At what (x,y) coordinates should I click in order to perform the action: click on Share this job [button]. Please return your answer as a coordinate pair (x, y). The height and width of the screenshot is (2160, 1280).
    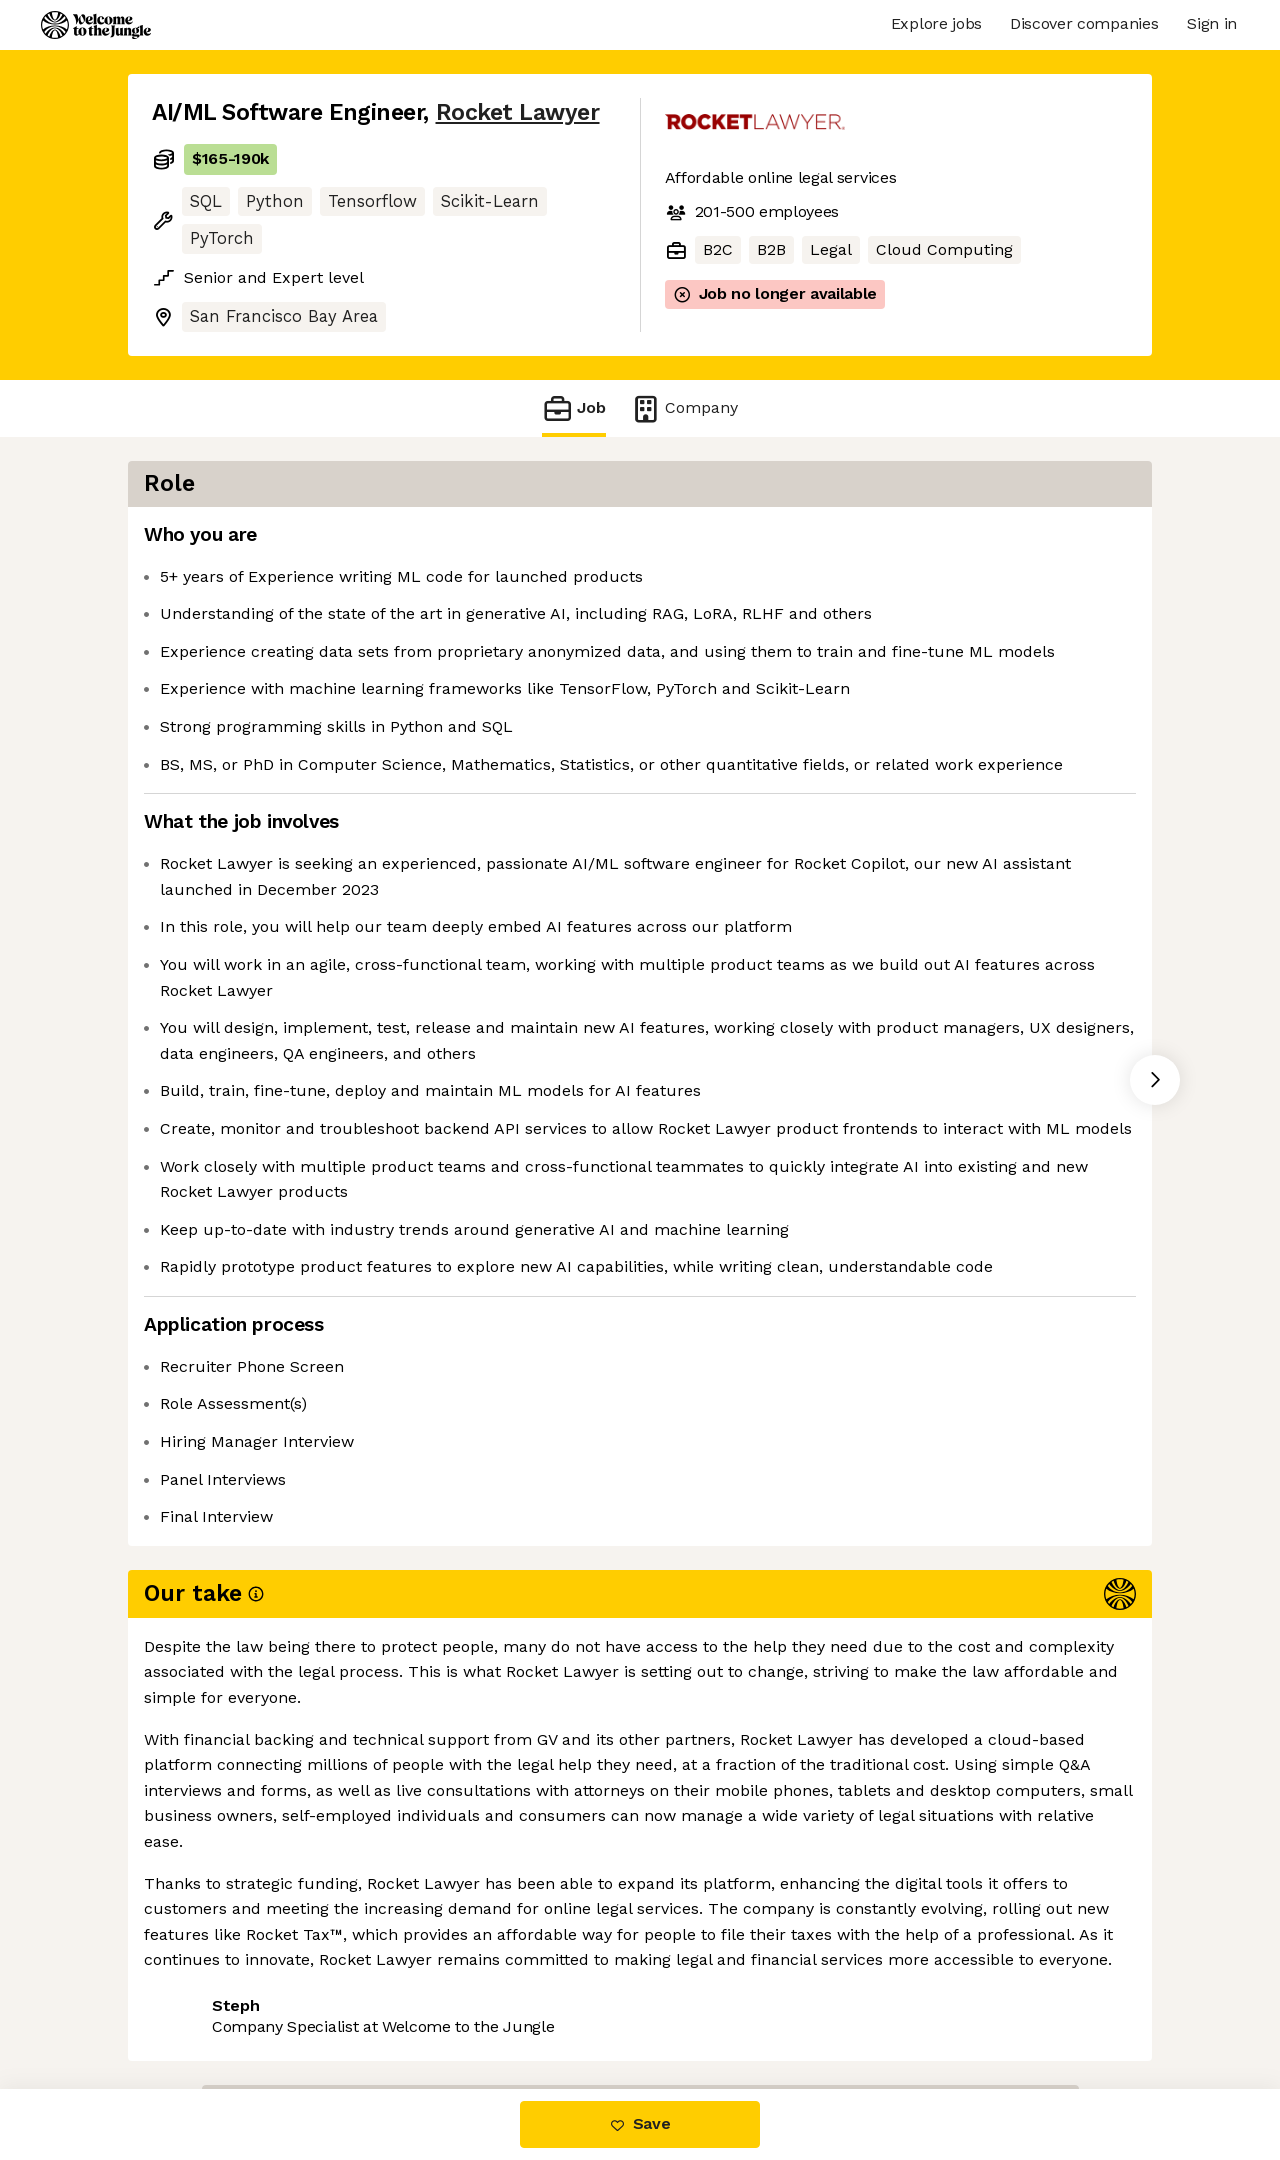
    Looking at the image, I should click on (207, 2004).